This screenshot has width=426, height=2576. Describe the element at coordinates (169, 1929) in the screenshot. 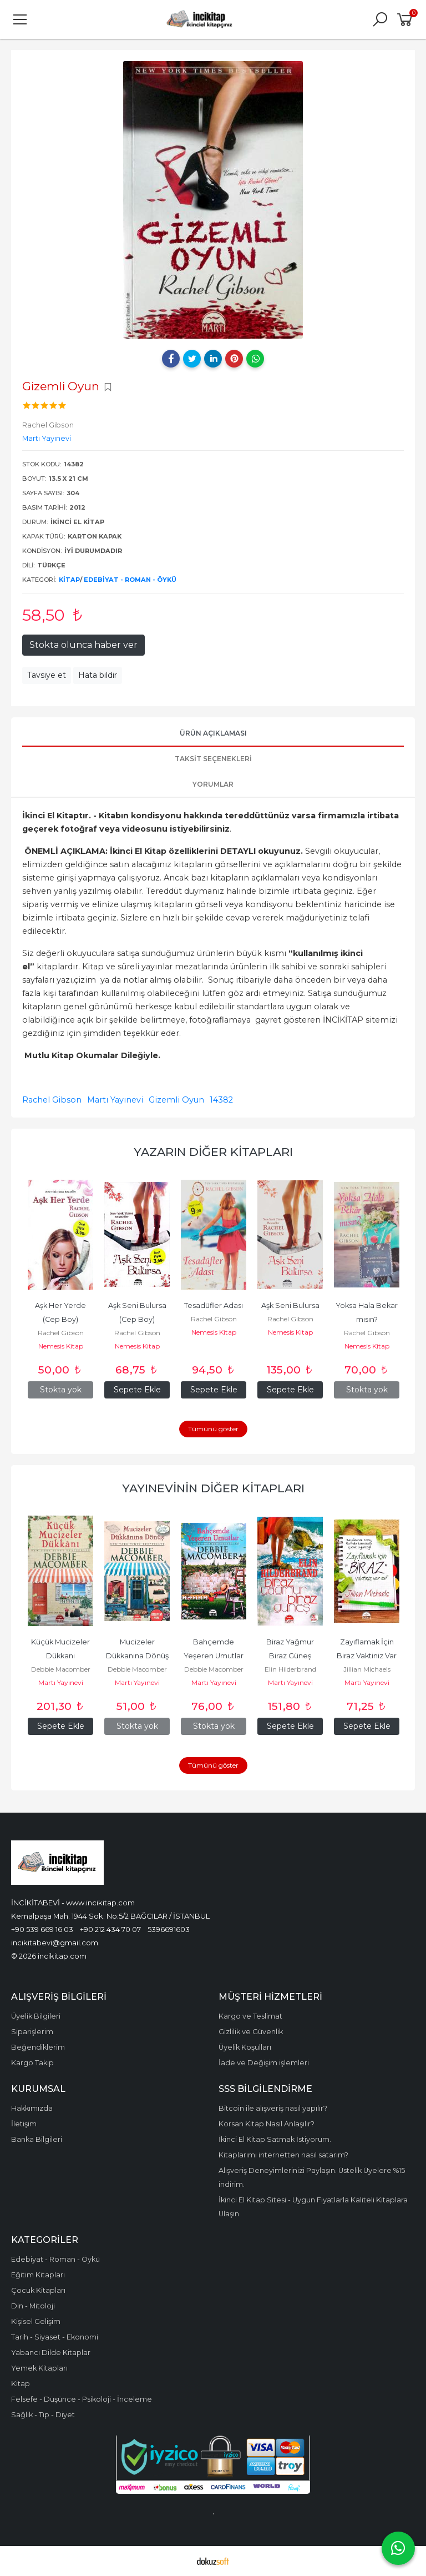

I see `5396691603` at that location.